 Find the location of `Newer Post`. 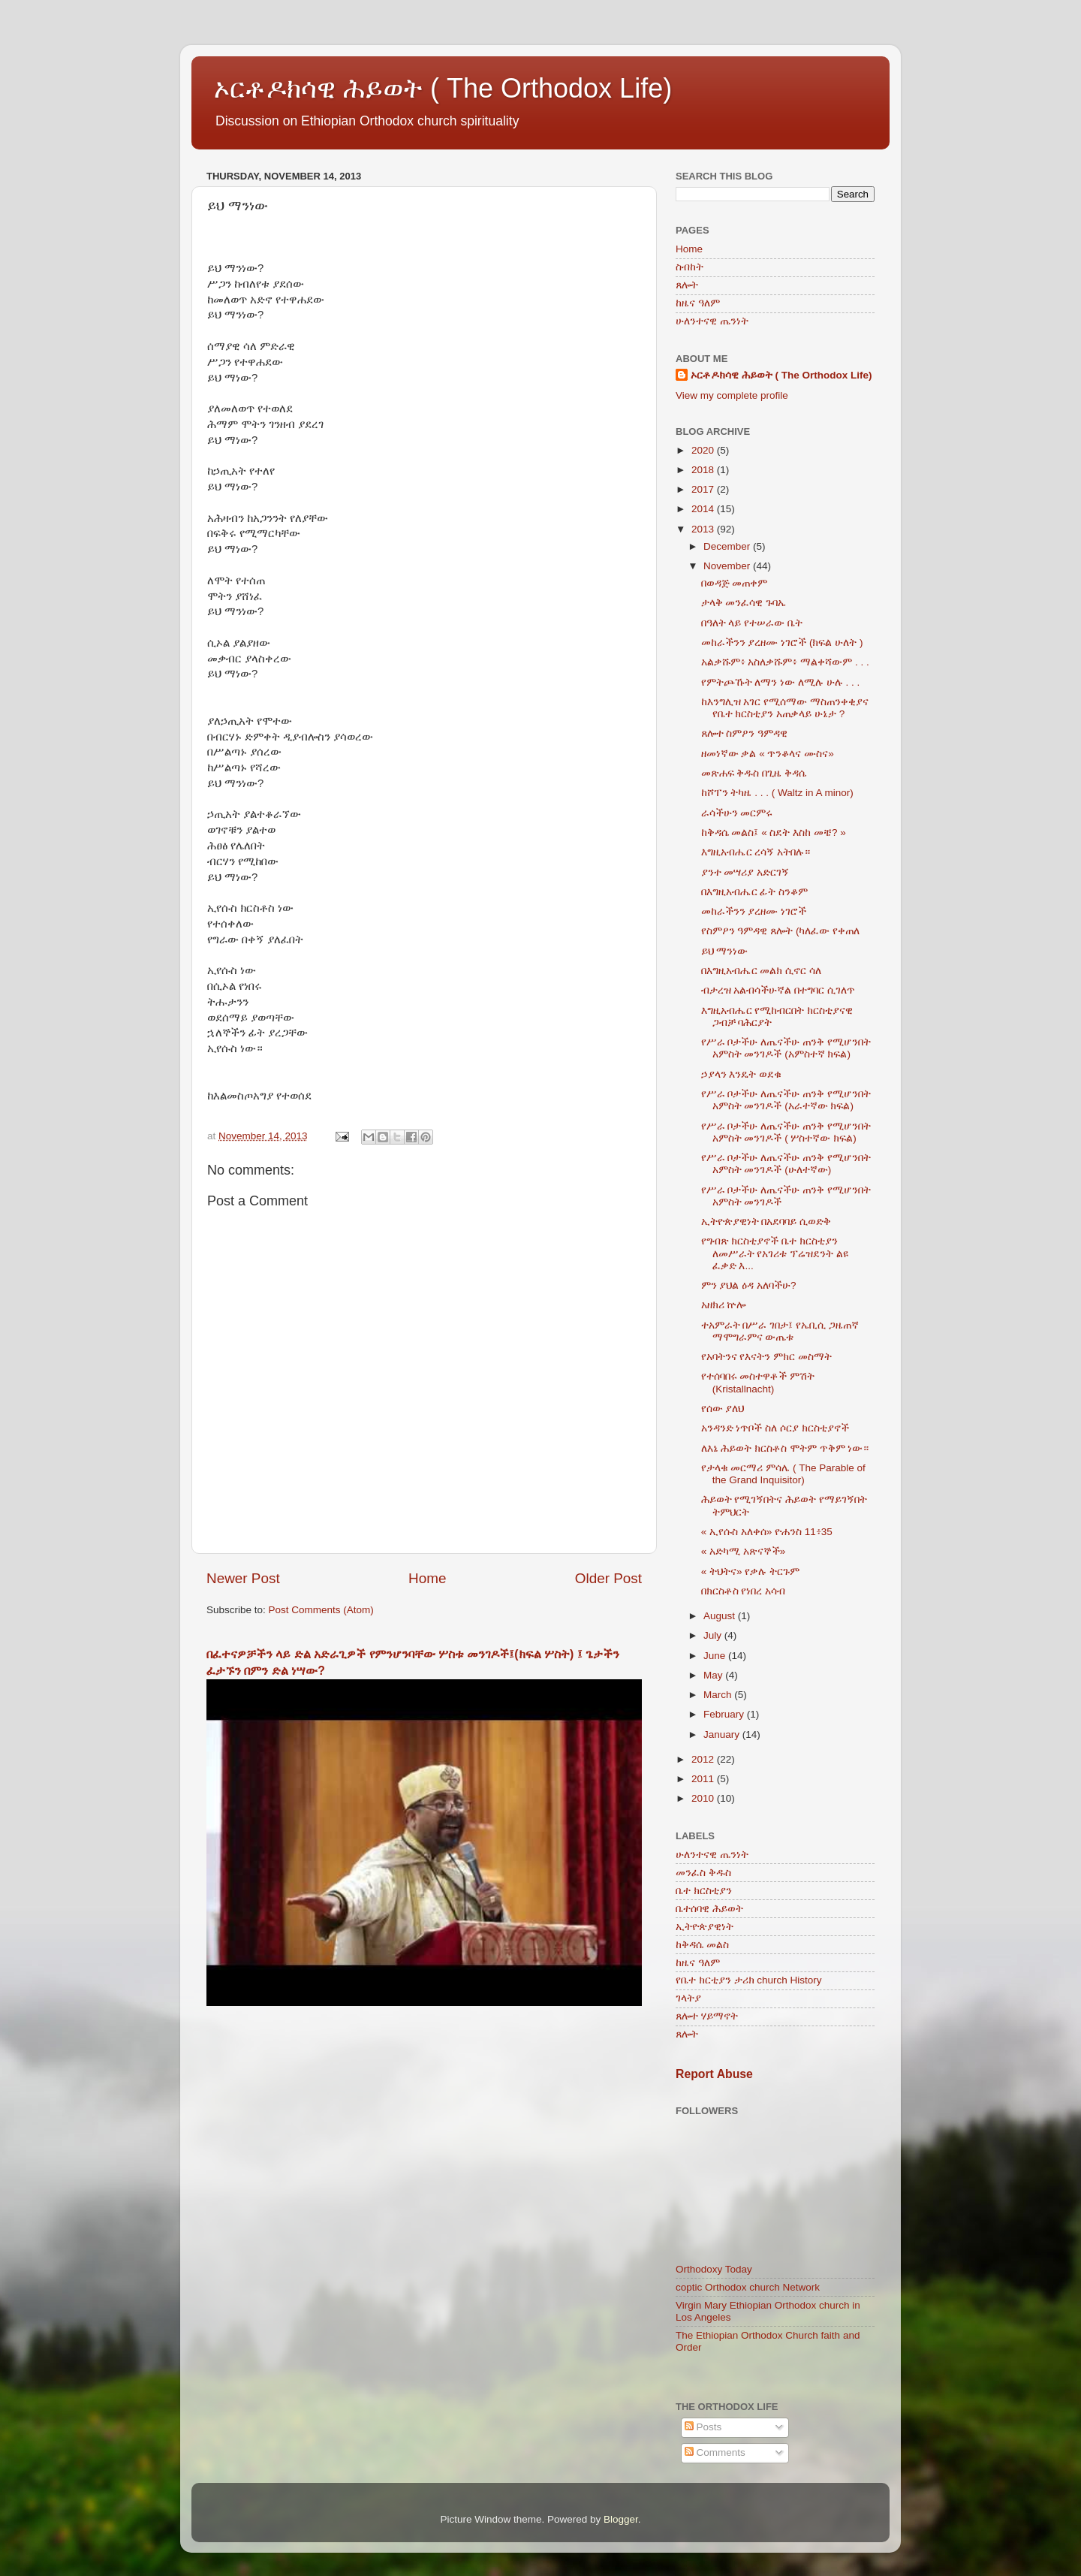

Newer Post is located at coordinates (243, 1578).